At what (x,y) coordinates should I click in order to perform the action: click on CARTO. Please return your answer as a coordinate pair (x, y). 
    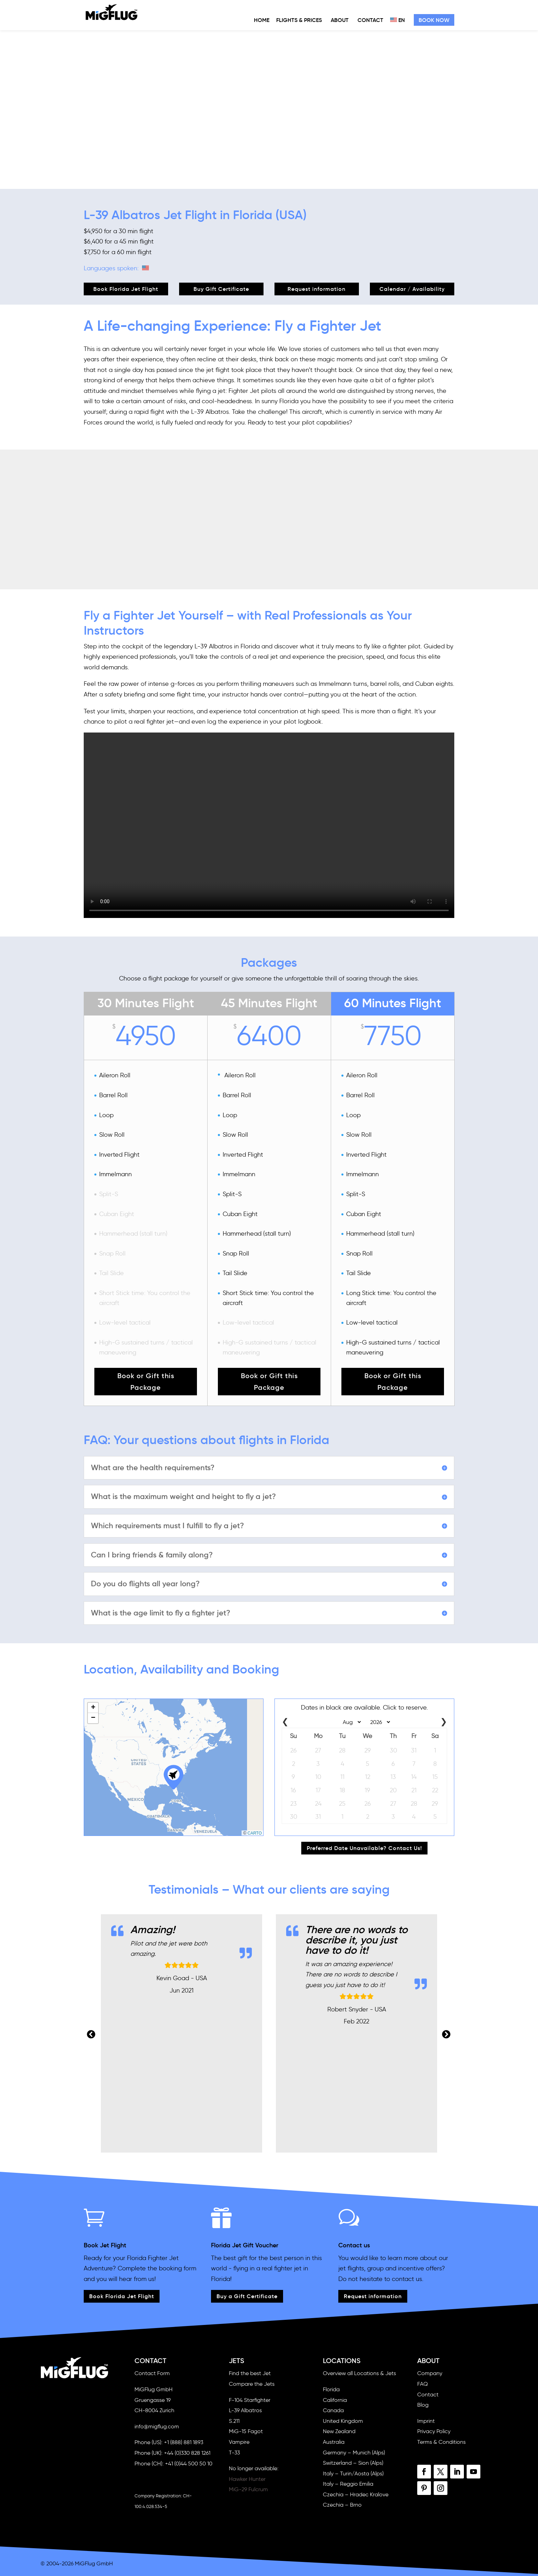
    Looking at the image, I should click on (254, 1833).